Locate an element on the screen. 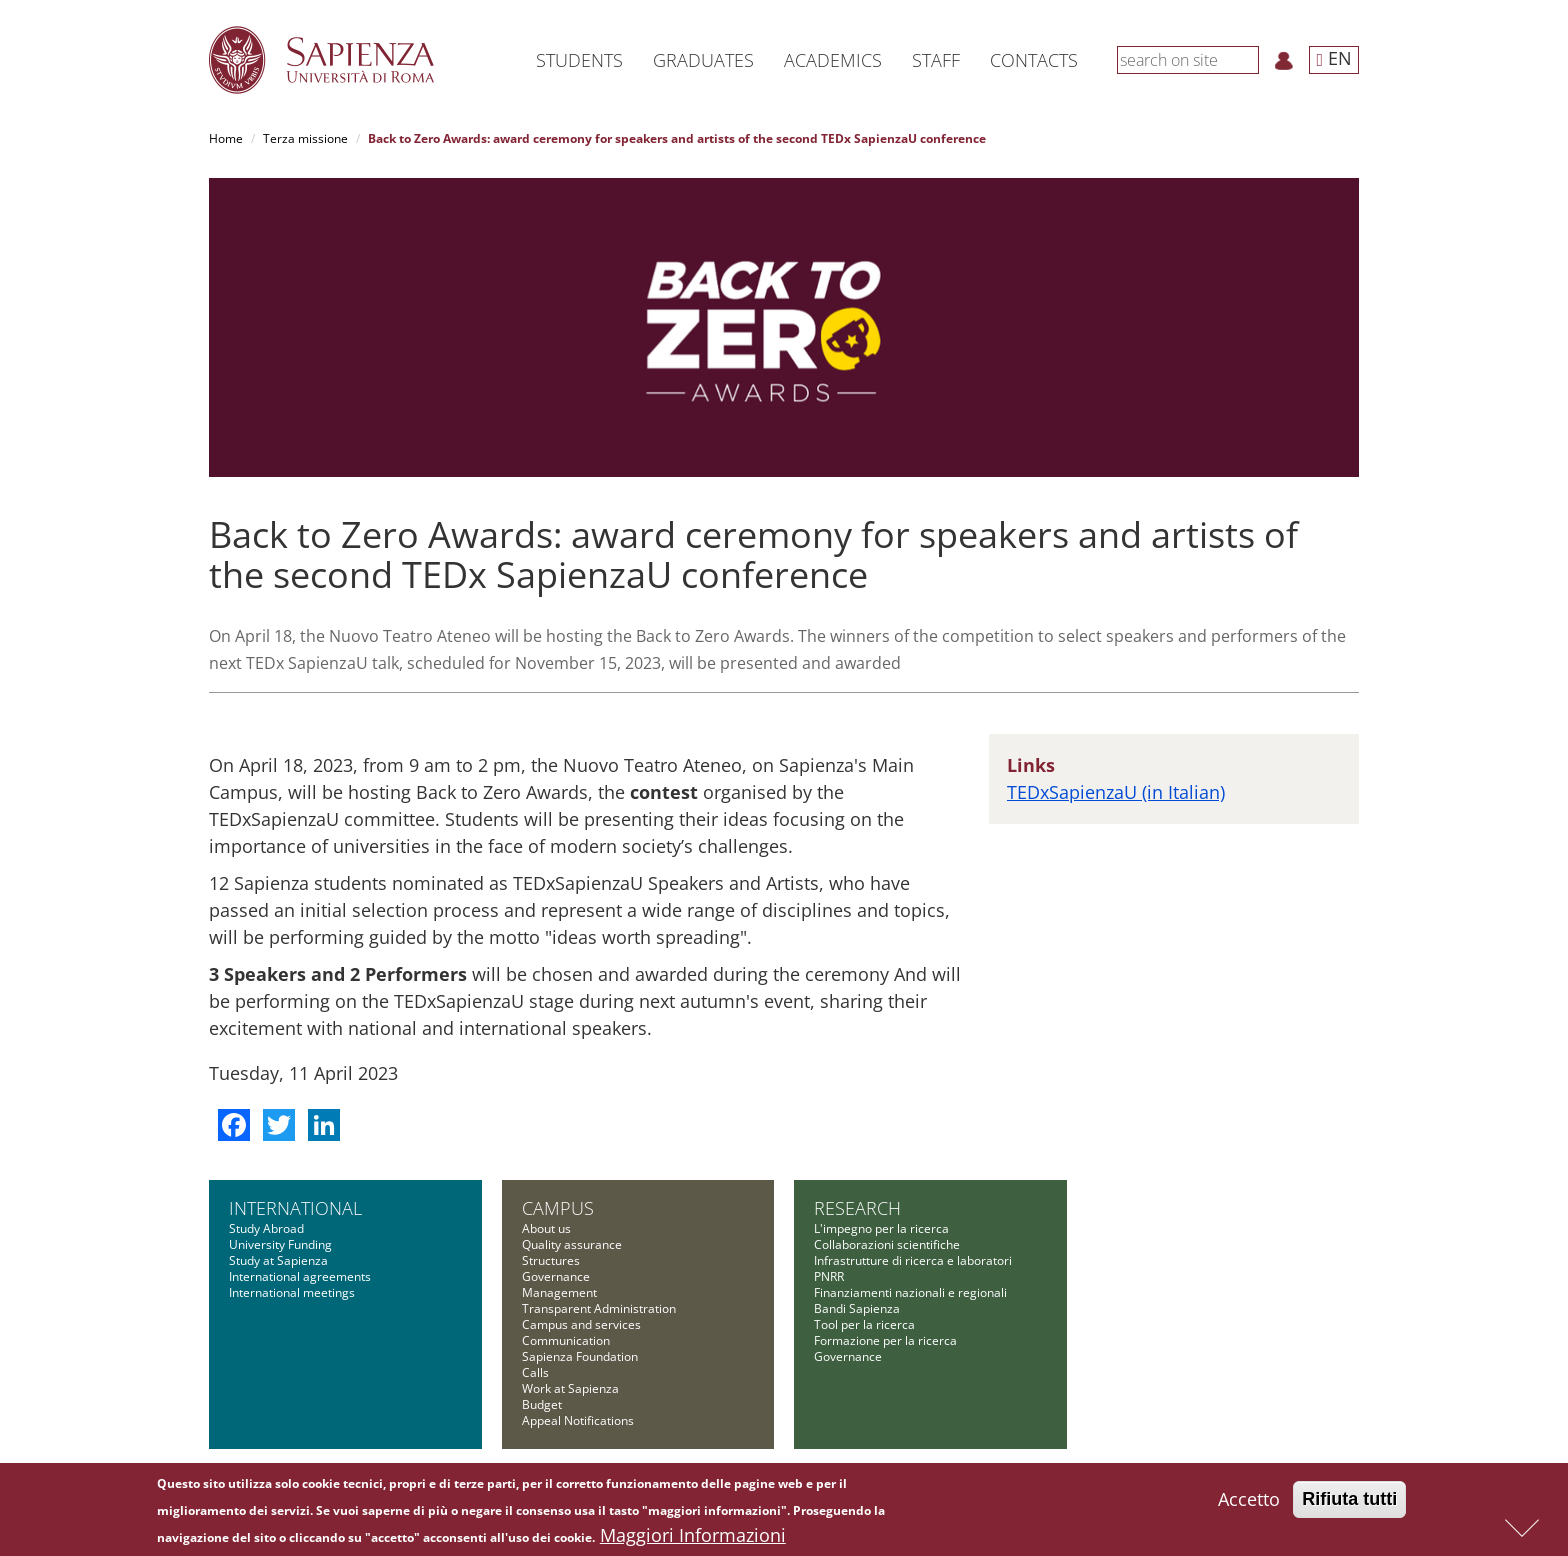  Structures is located at coordinates (551, 1260).